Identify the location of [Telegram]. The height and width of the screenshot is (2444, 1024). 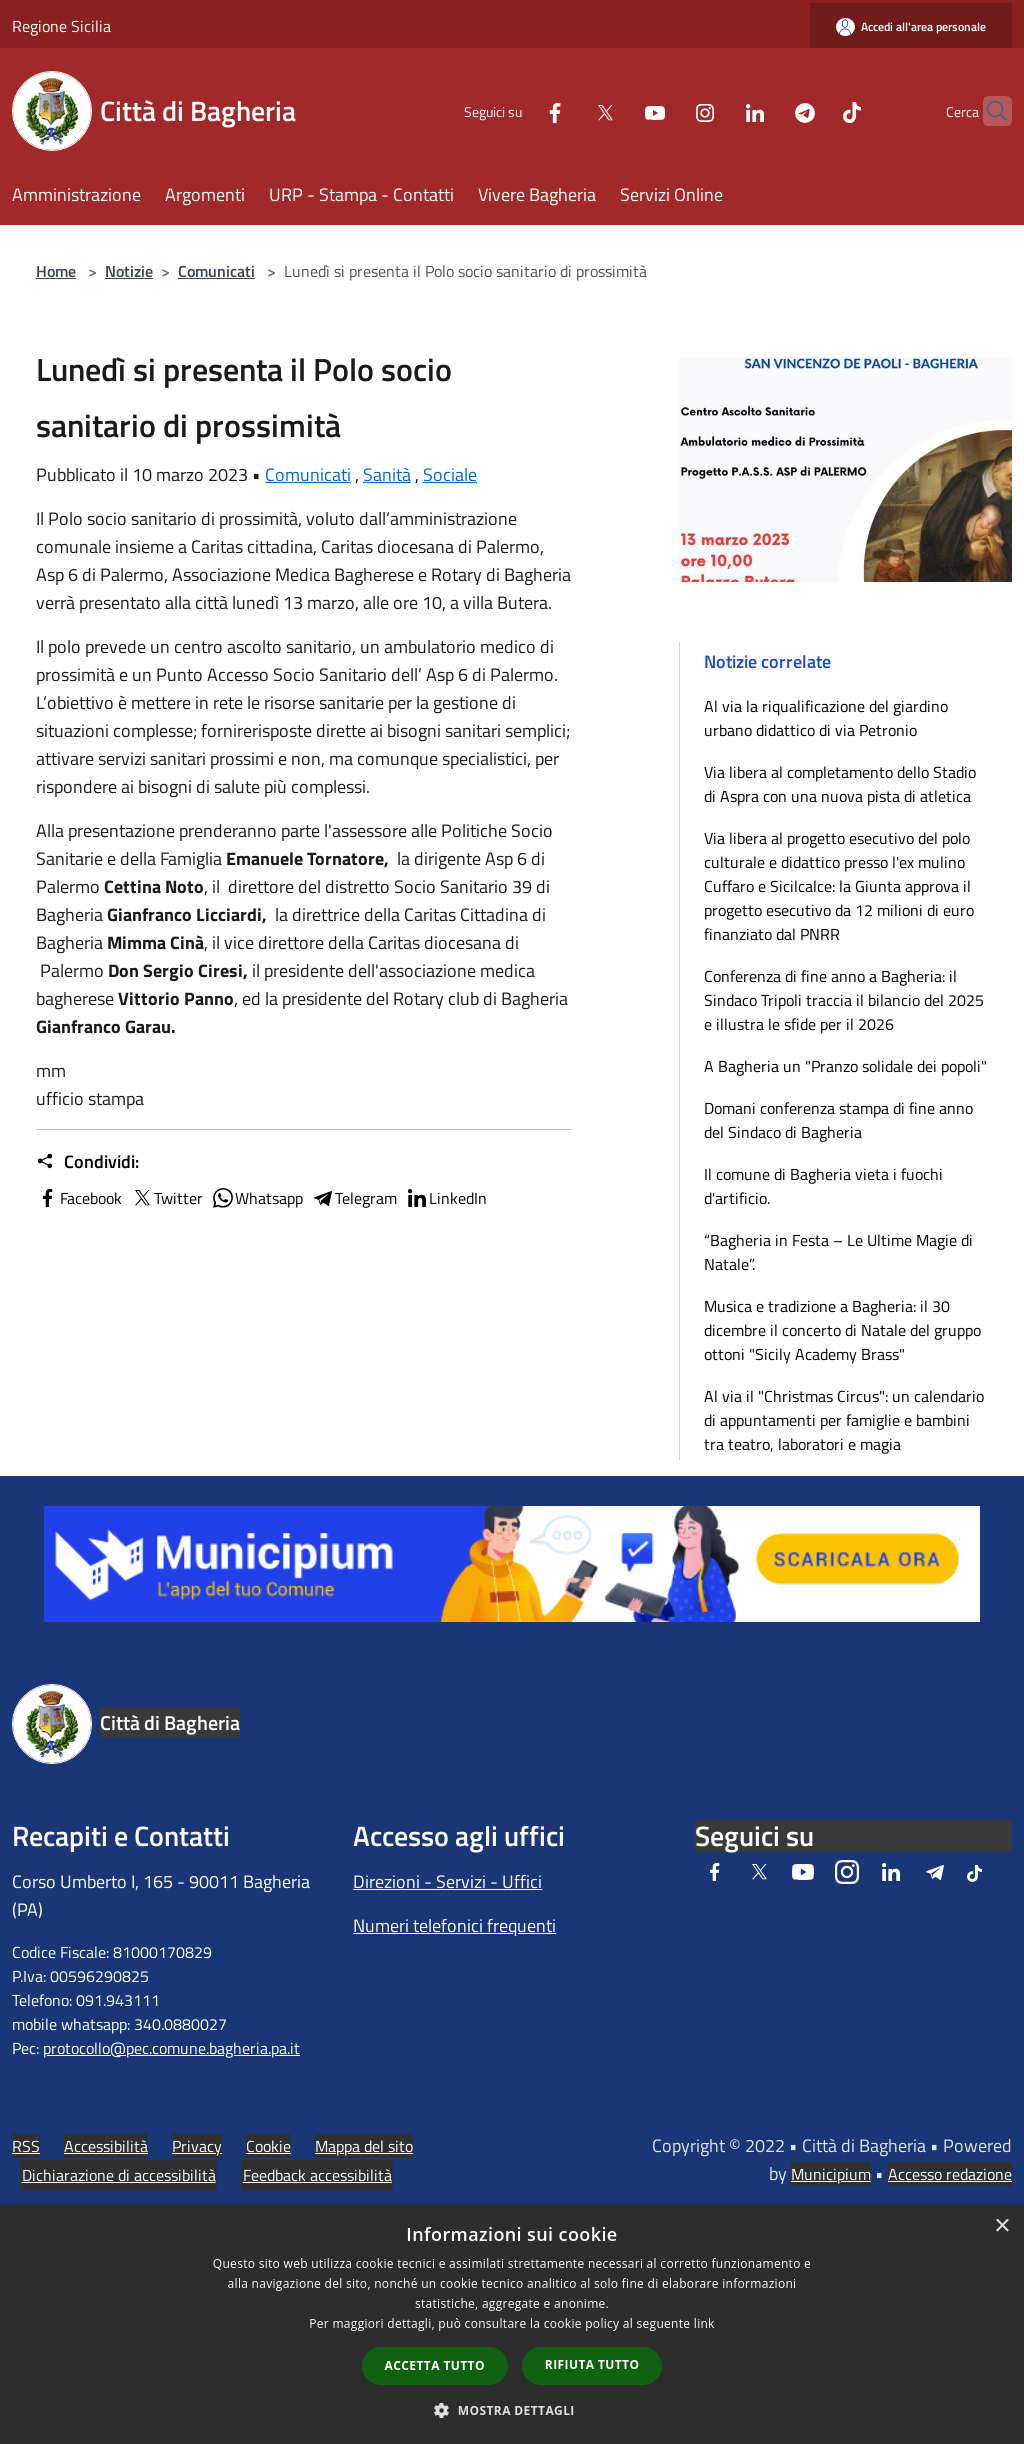
(766, 110).